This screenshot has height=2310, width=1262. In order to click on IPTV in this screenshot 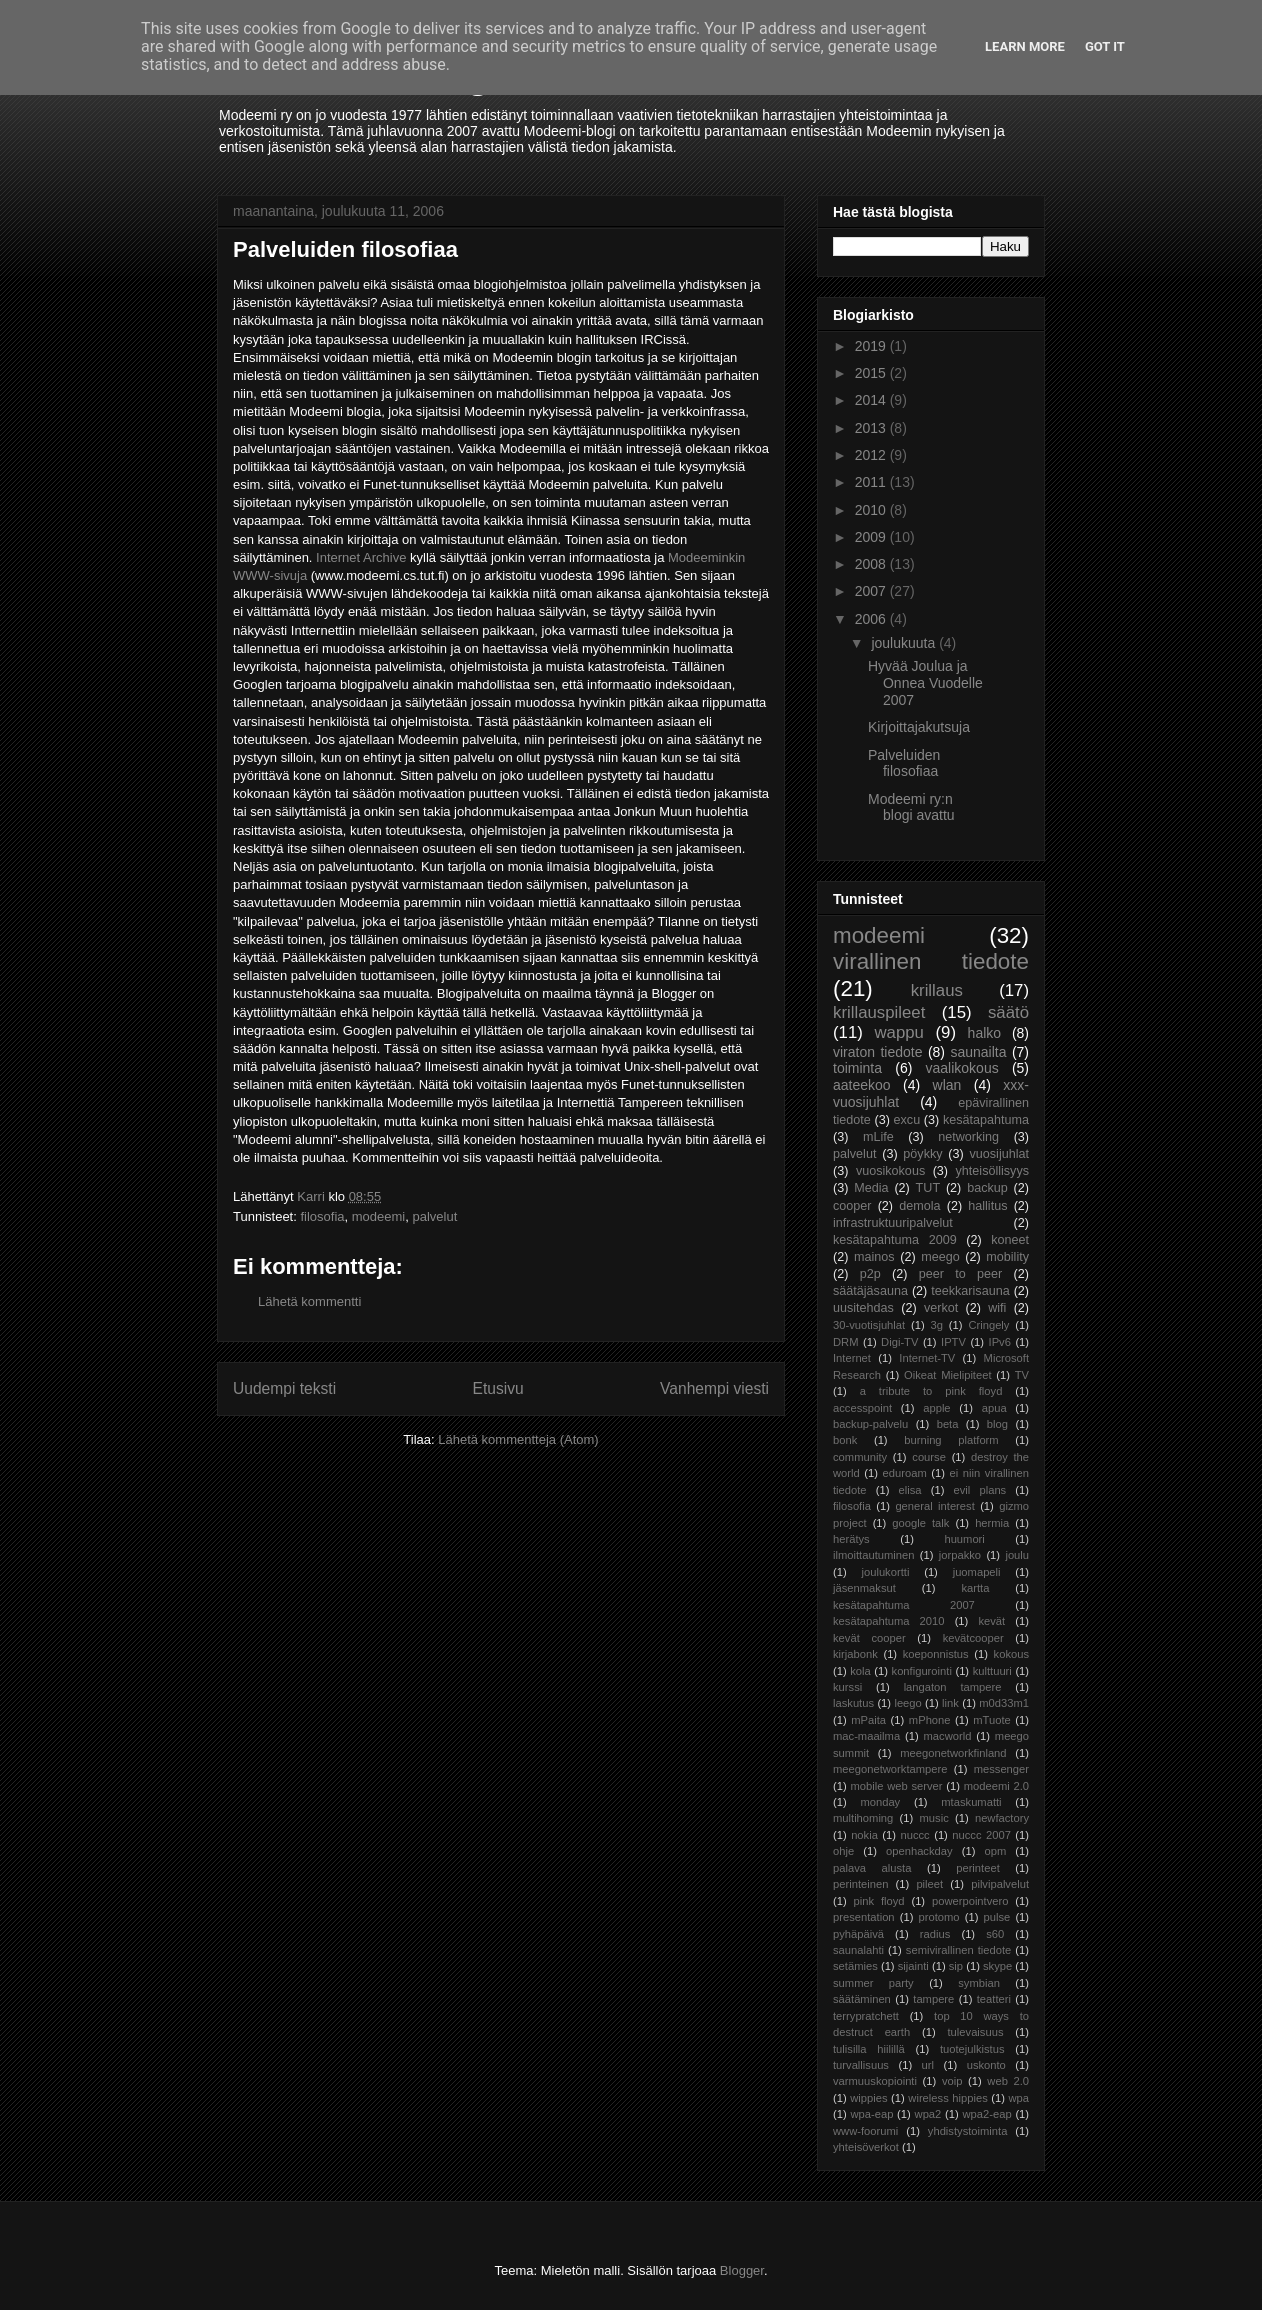, I will do `click(953, 1342)`.